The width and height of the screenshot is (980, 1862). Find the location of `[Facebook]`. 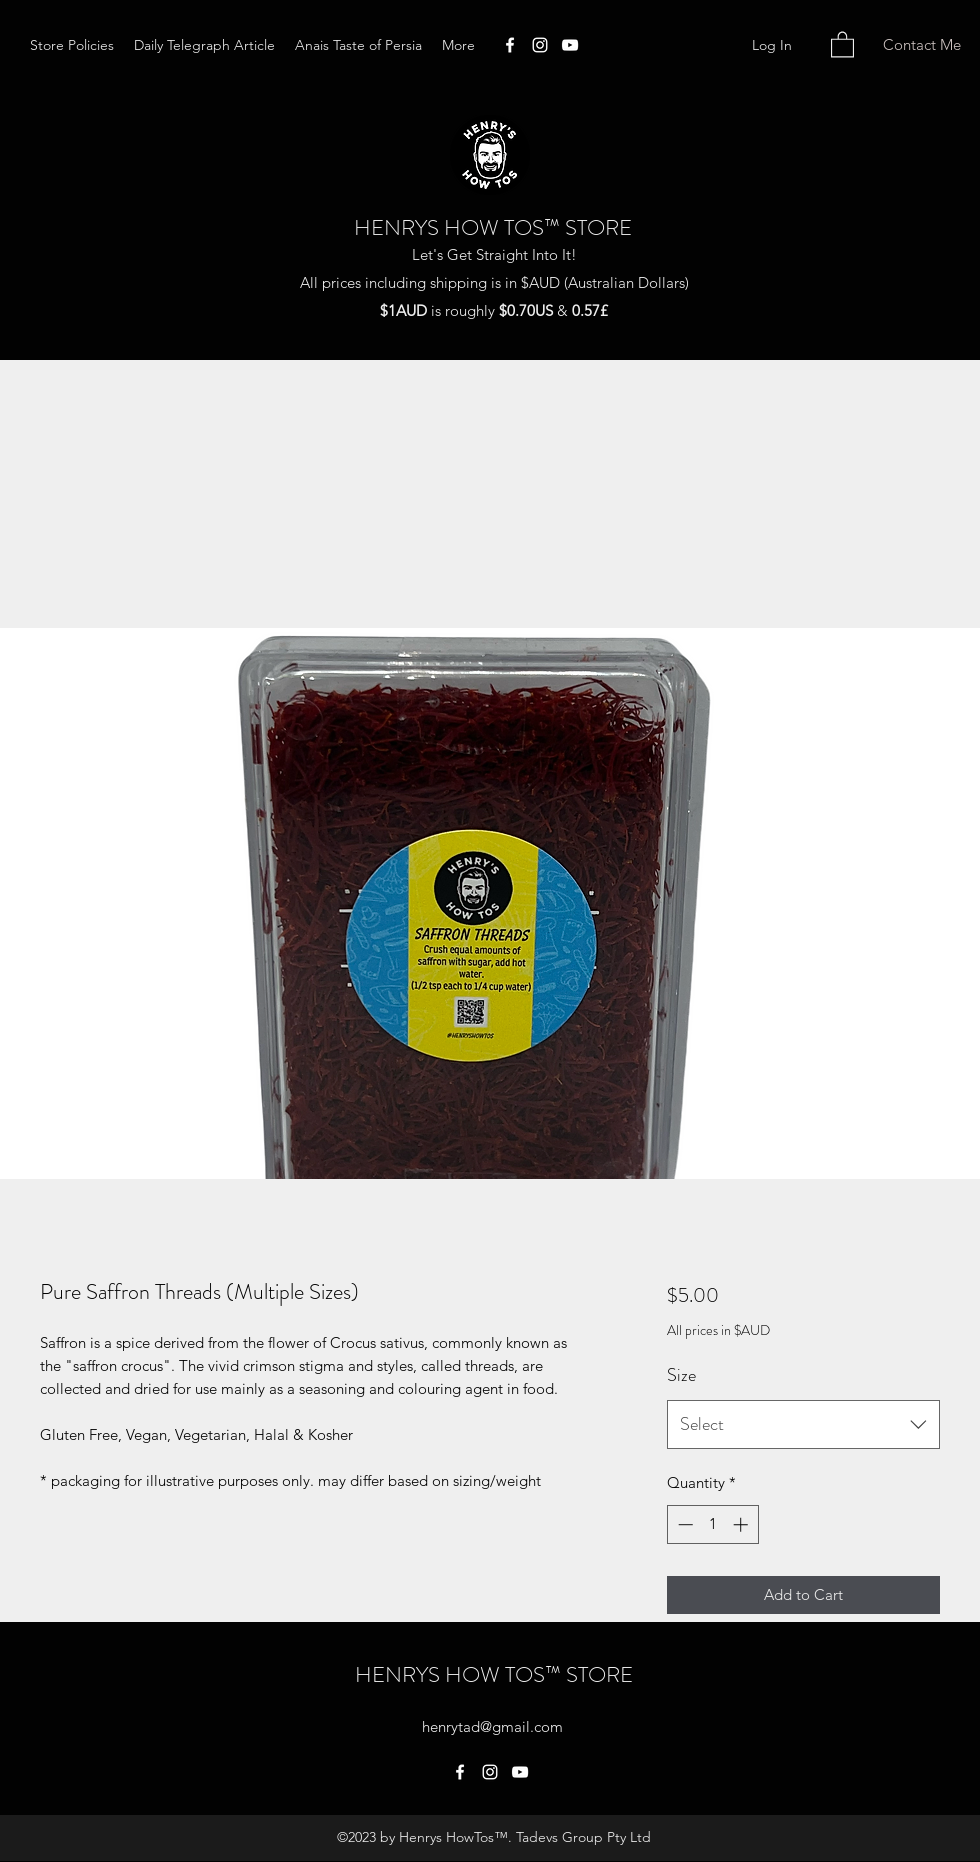

[Facebook] is located at coordinates (510, 45).